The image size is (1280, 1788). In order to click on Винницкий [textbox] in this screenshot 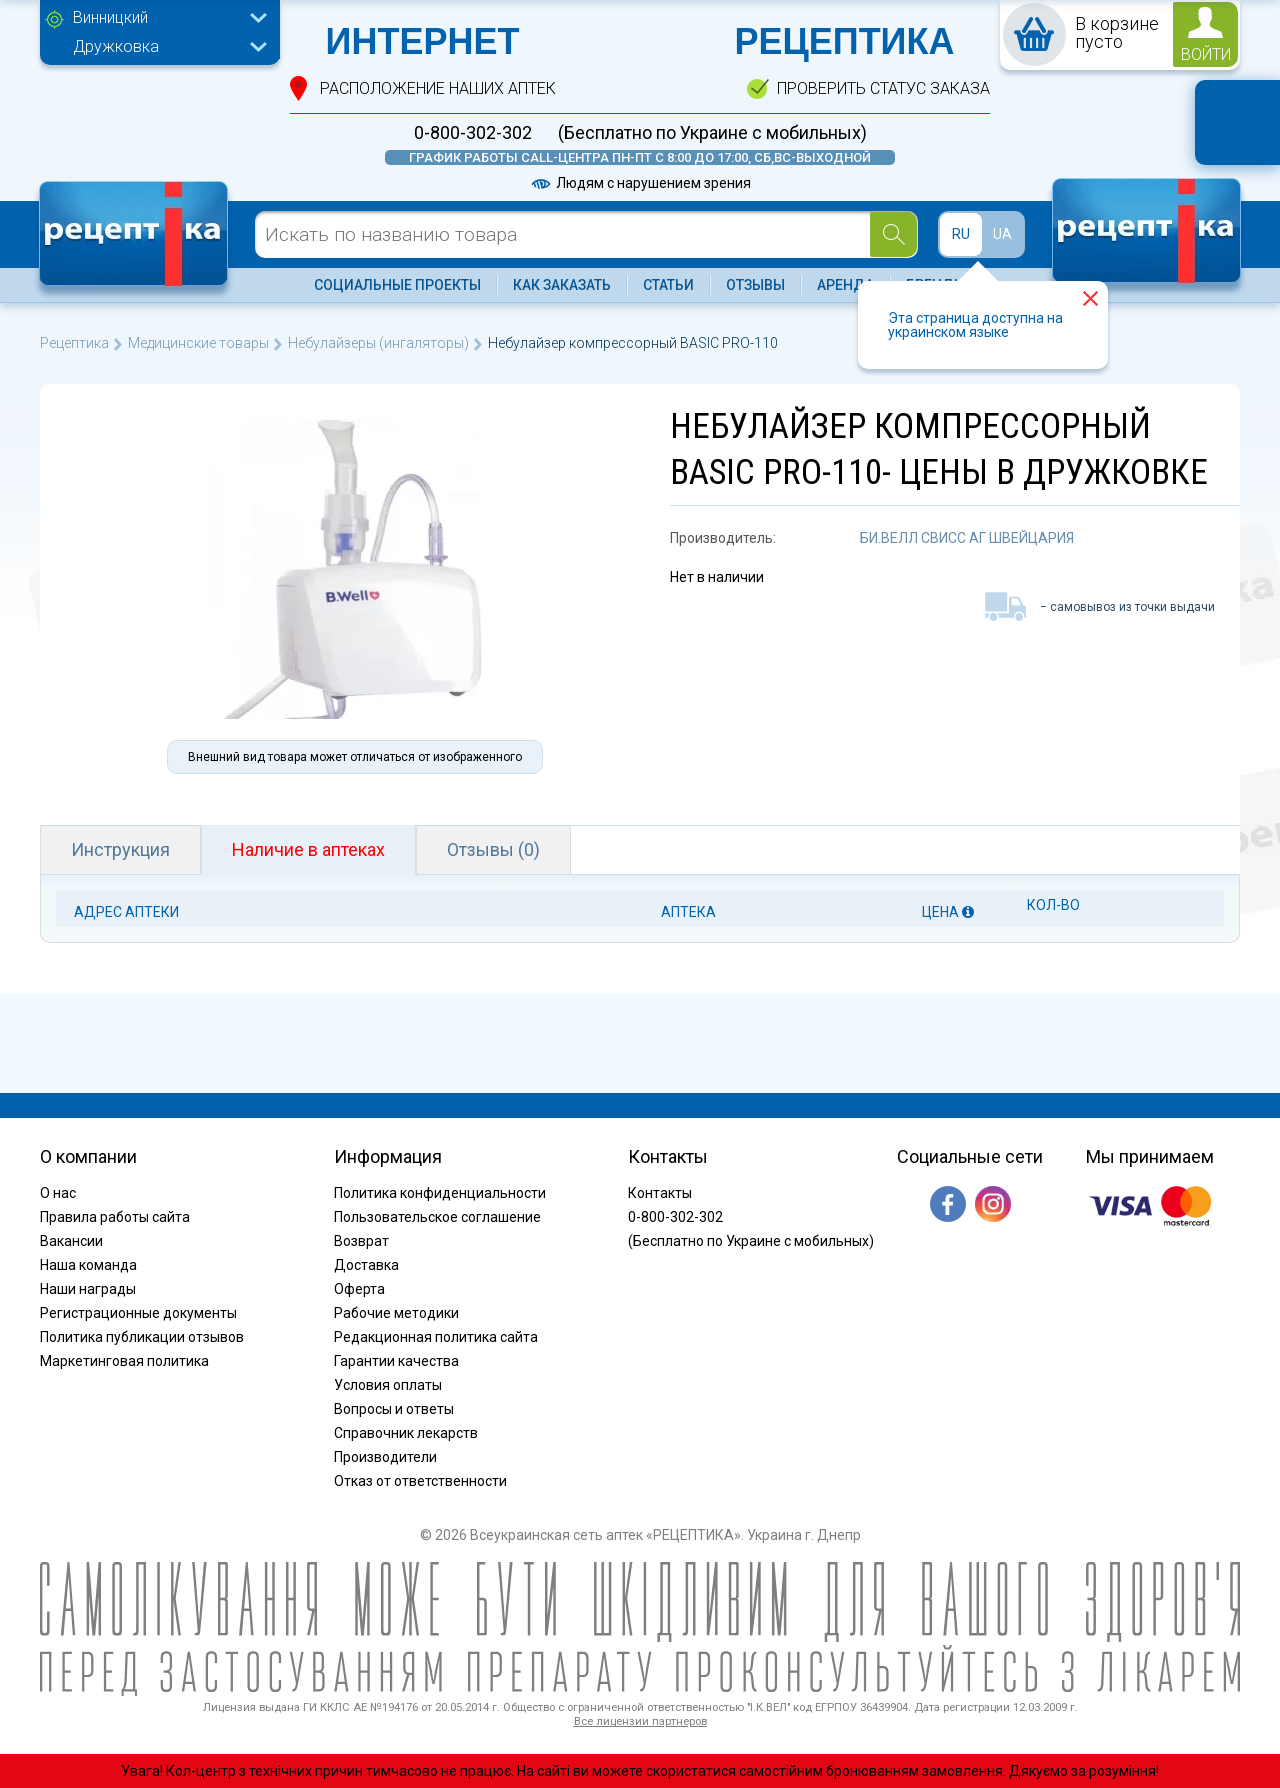, I will do `click(110, 17)`.